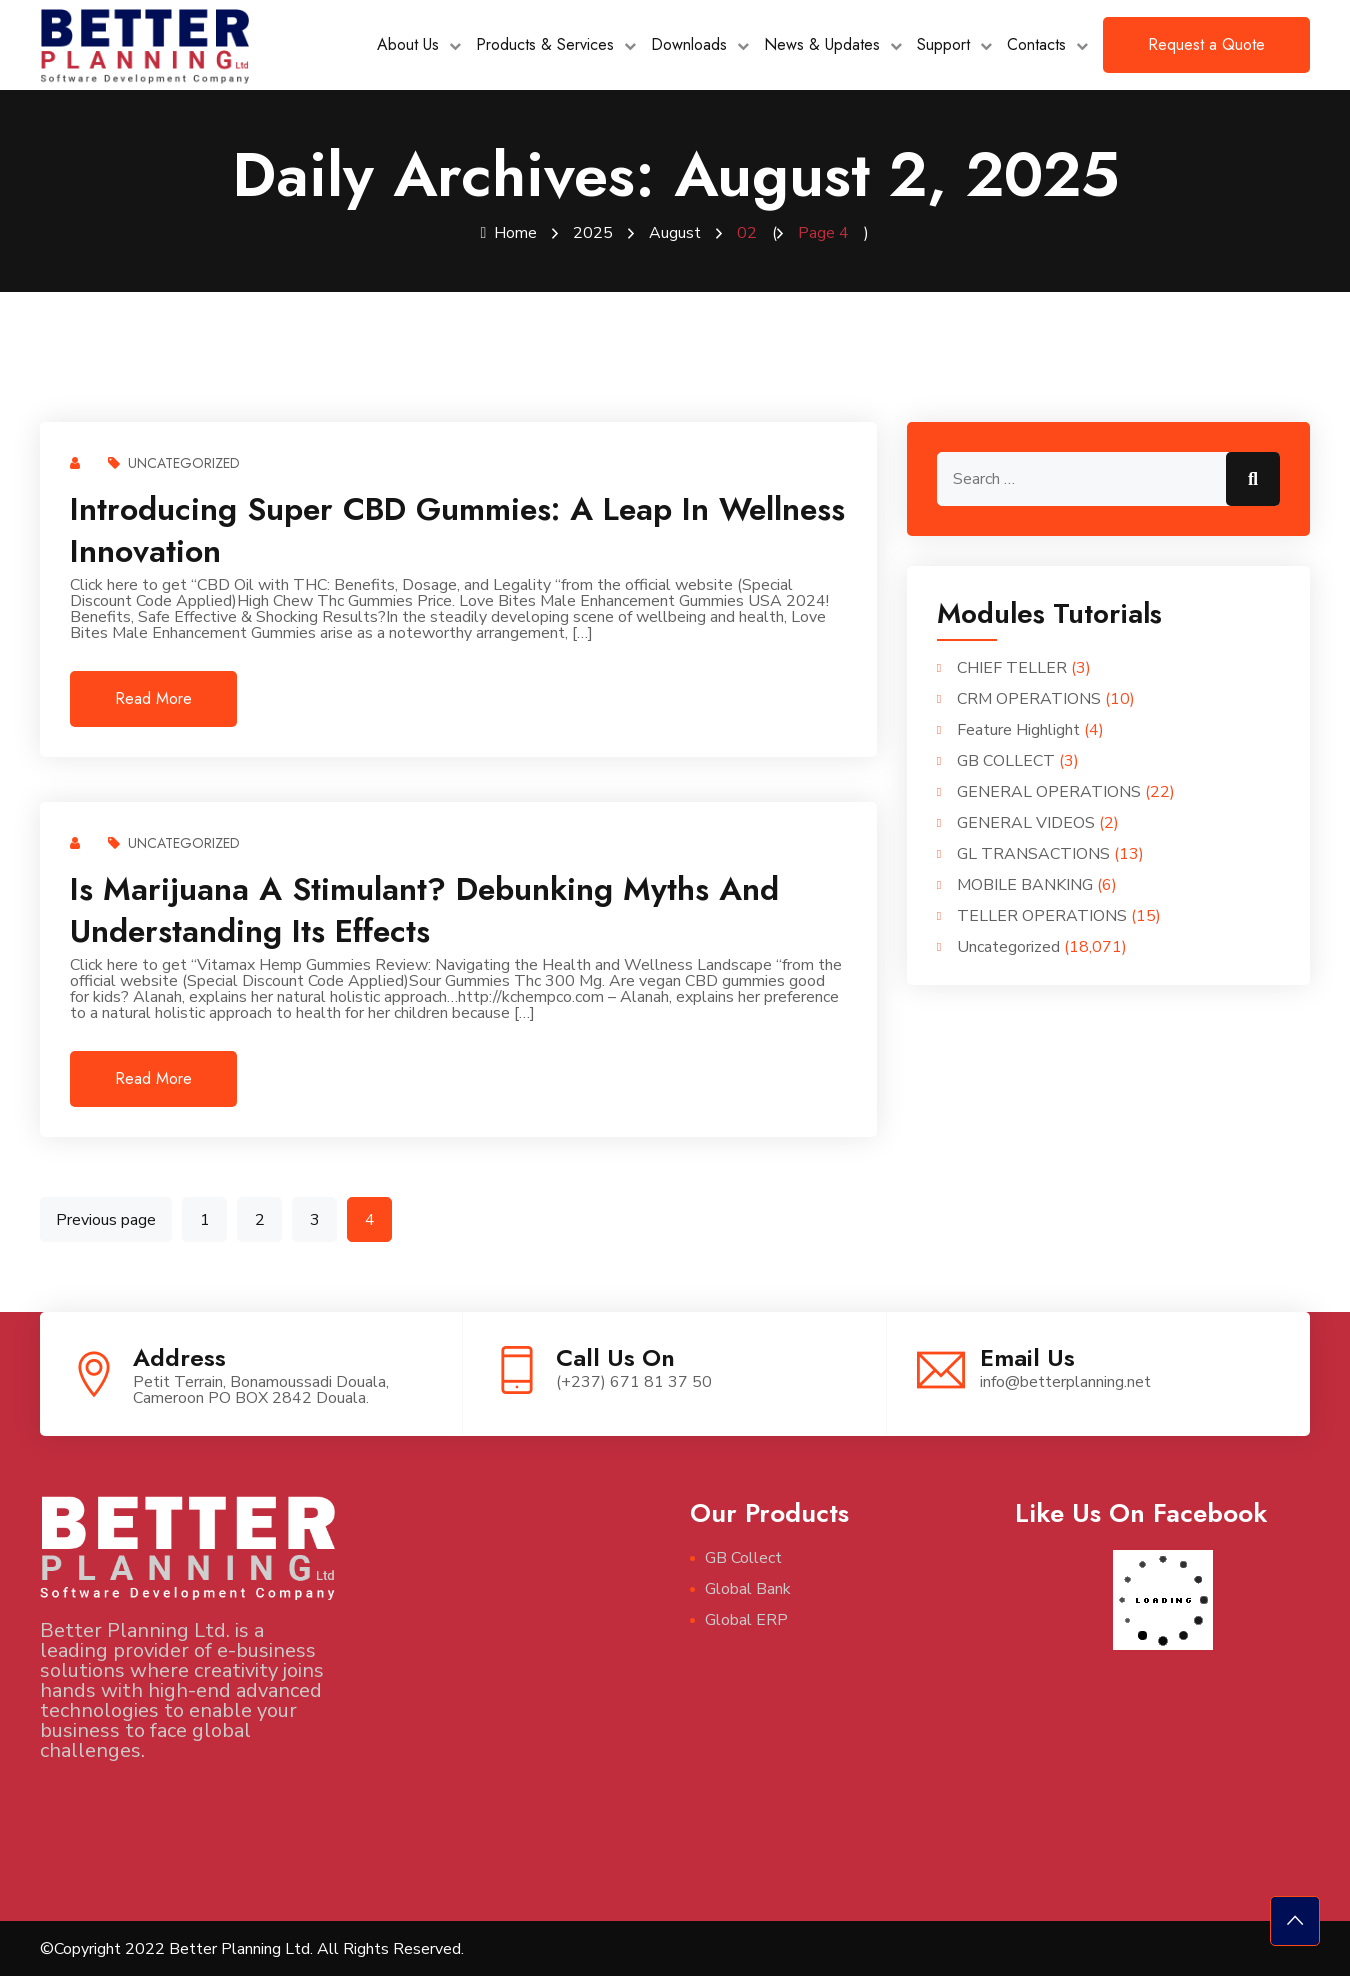 This screenshot has width=1350, height=1976. I want to click on Uncategorized, so click(174, 462).